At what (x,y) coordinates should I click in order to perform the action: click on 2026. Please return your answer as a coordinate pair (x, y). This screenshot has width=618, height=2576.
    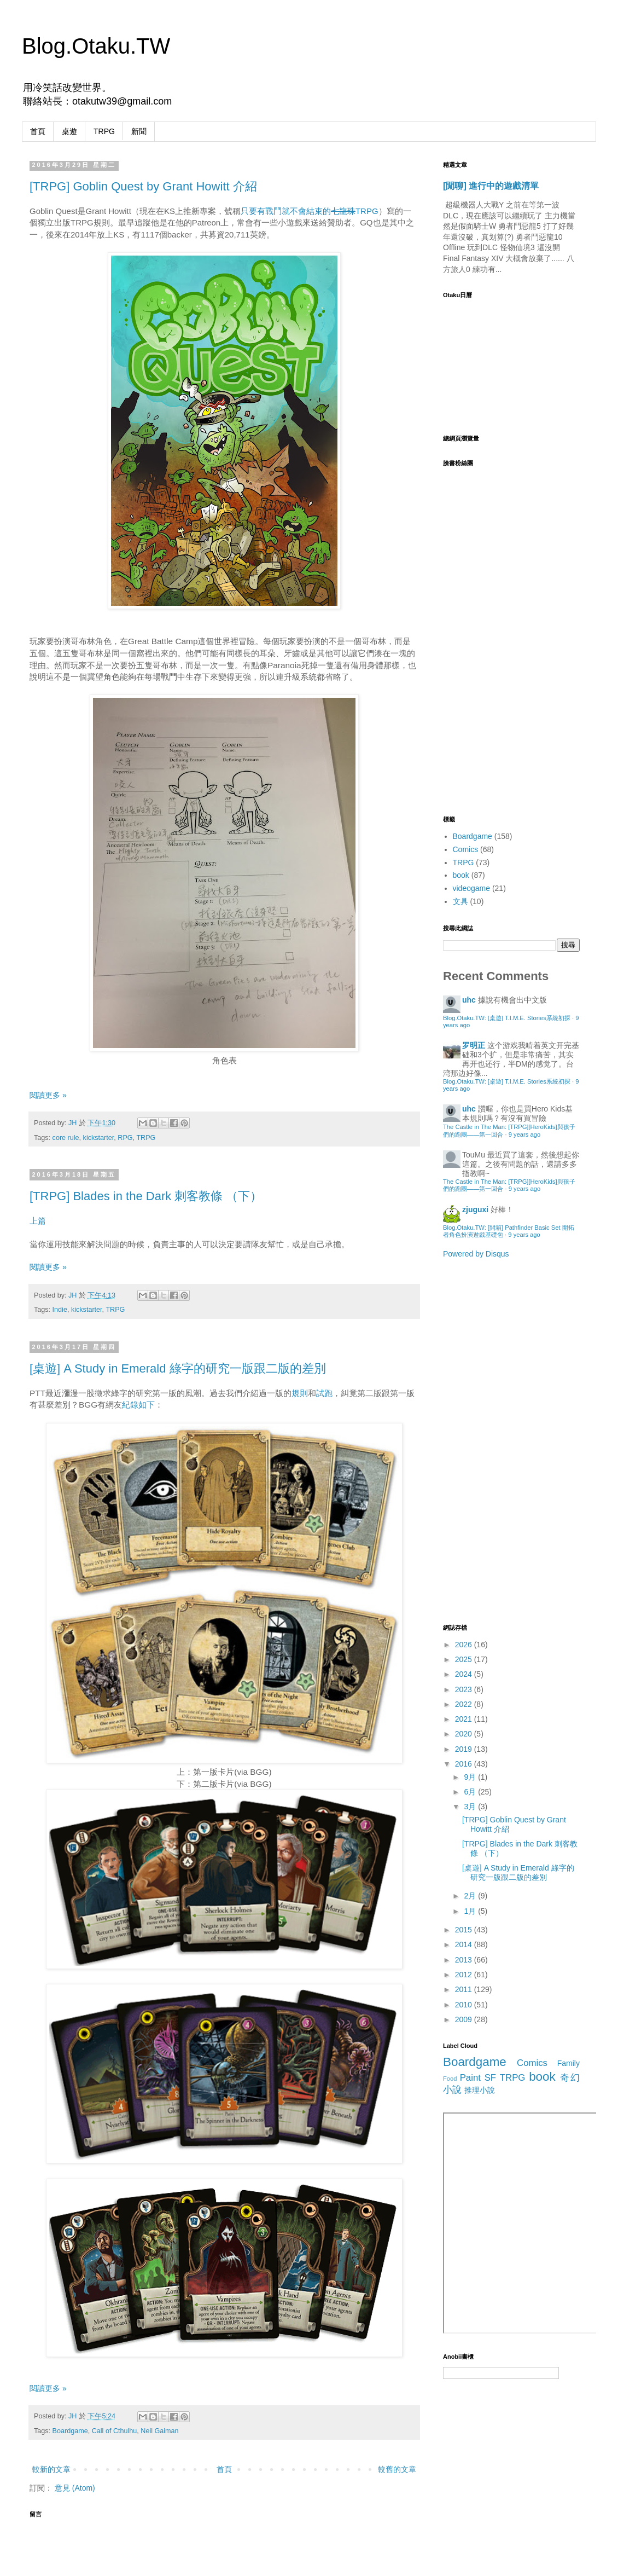
    Looking at the image, I should click on (464, 1644).